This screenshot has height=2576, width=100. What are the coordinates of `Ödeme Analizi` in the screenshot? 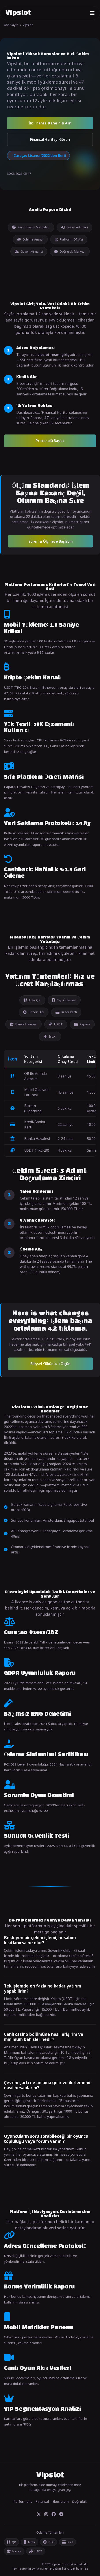 It's located at (30, 239).